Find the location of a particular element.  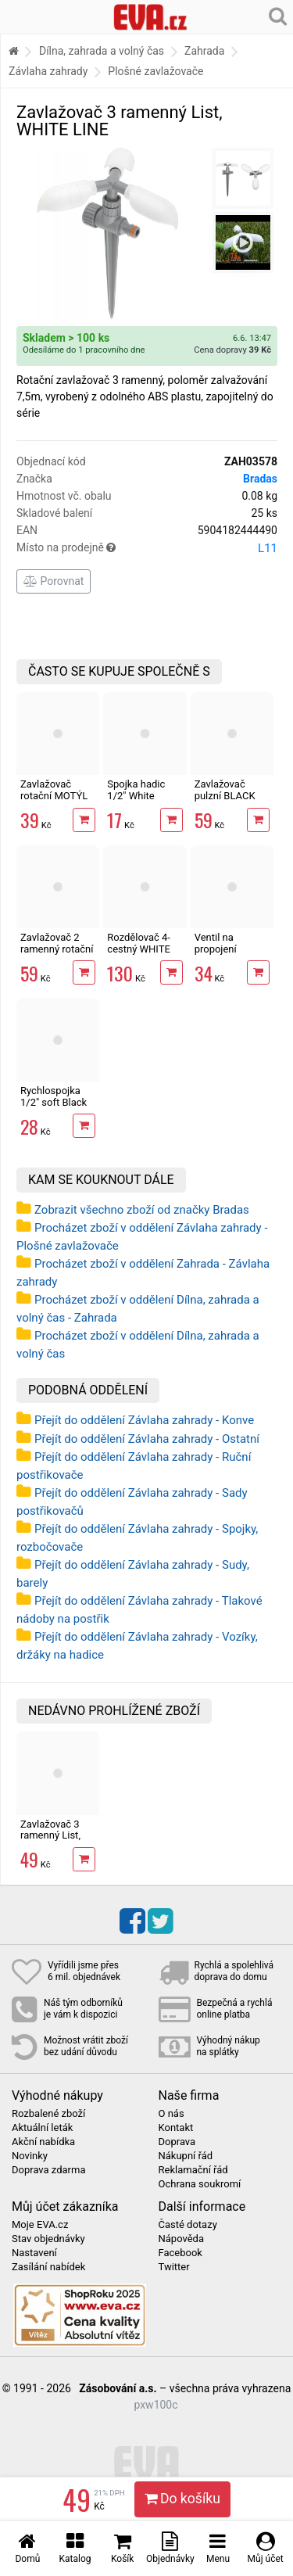

Místo na prodejně is located at coordinates (146, 548).